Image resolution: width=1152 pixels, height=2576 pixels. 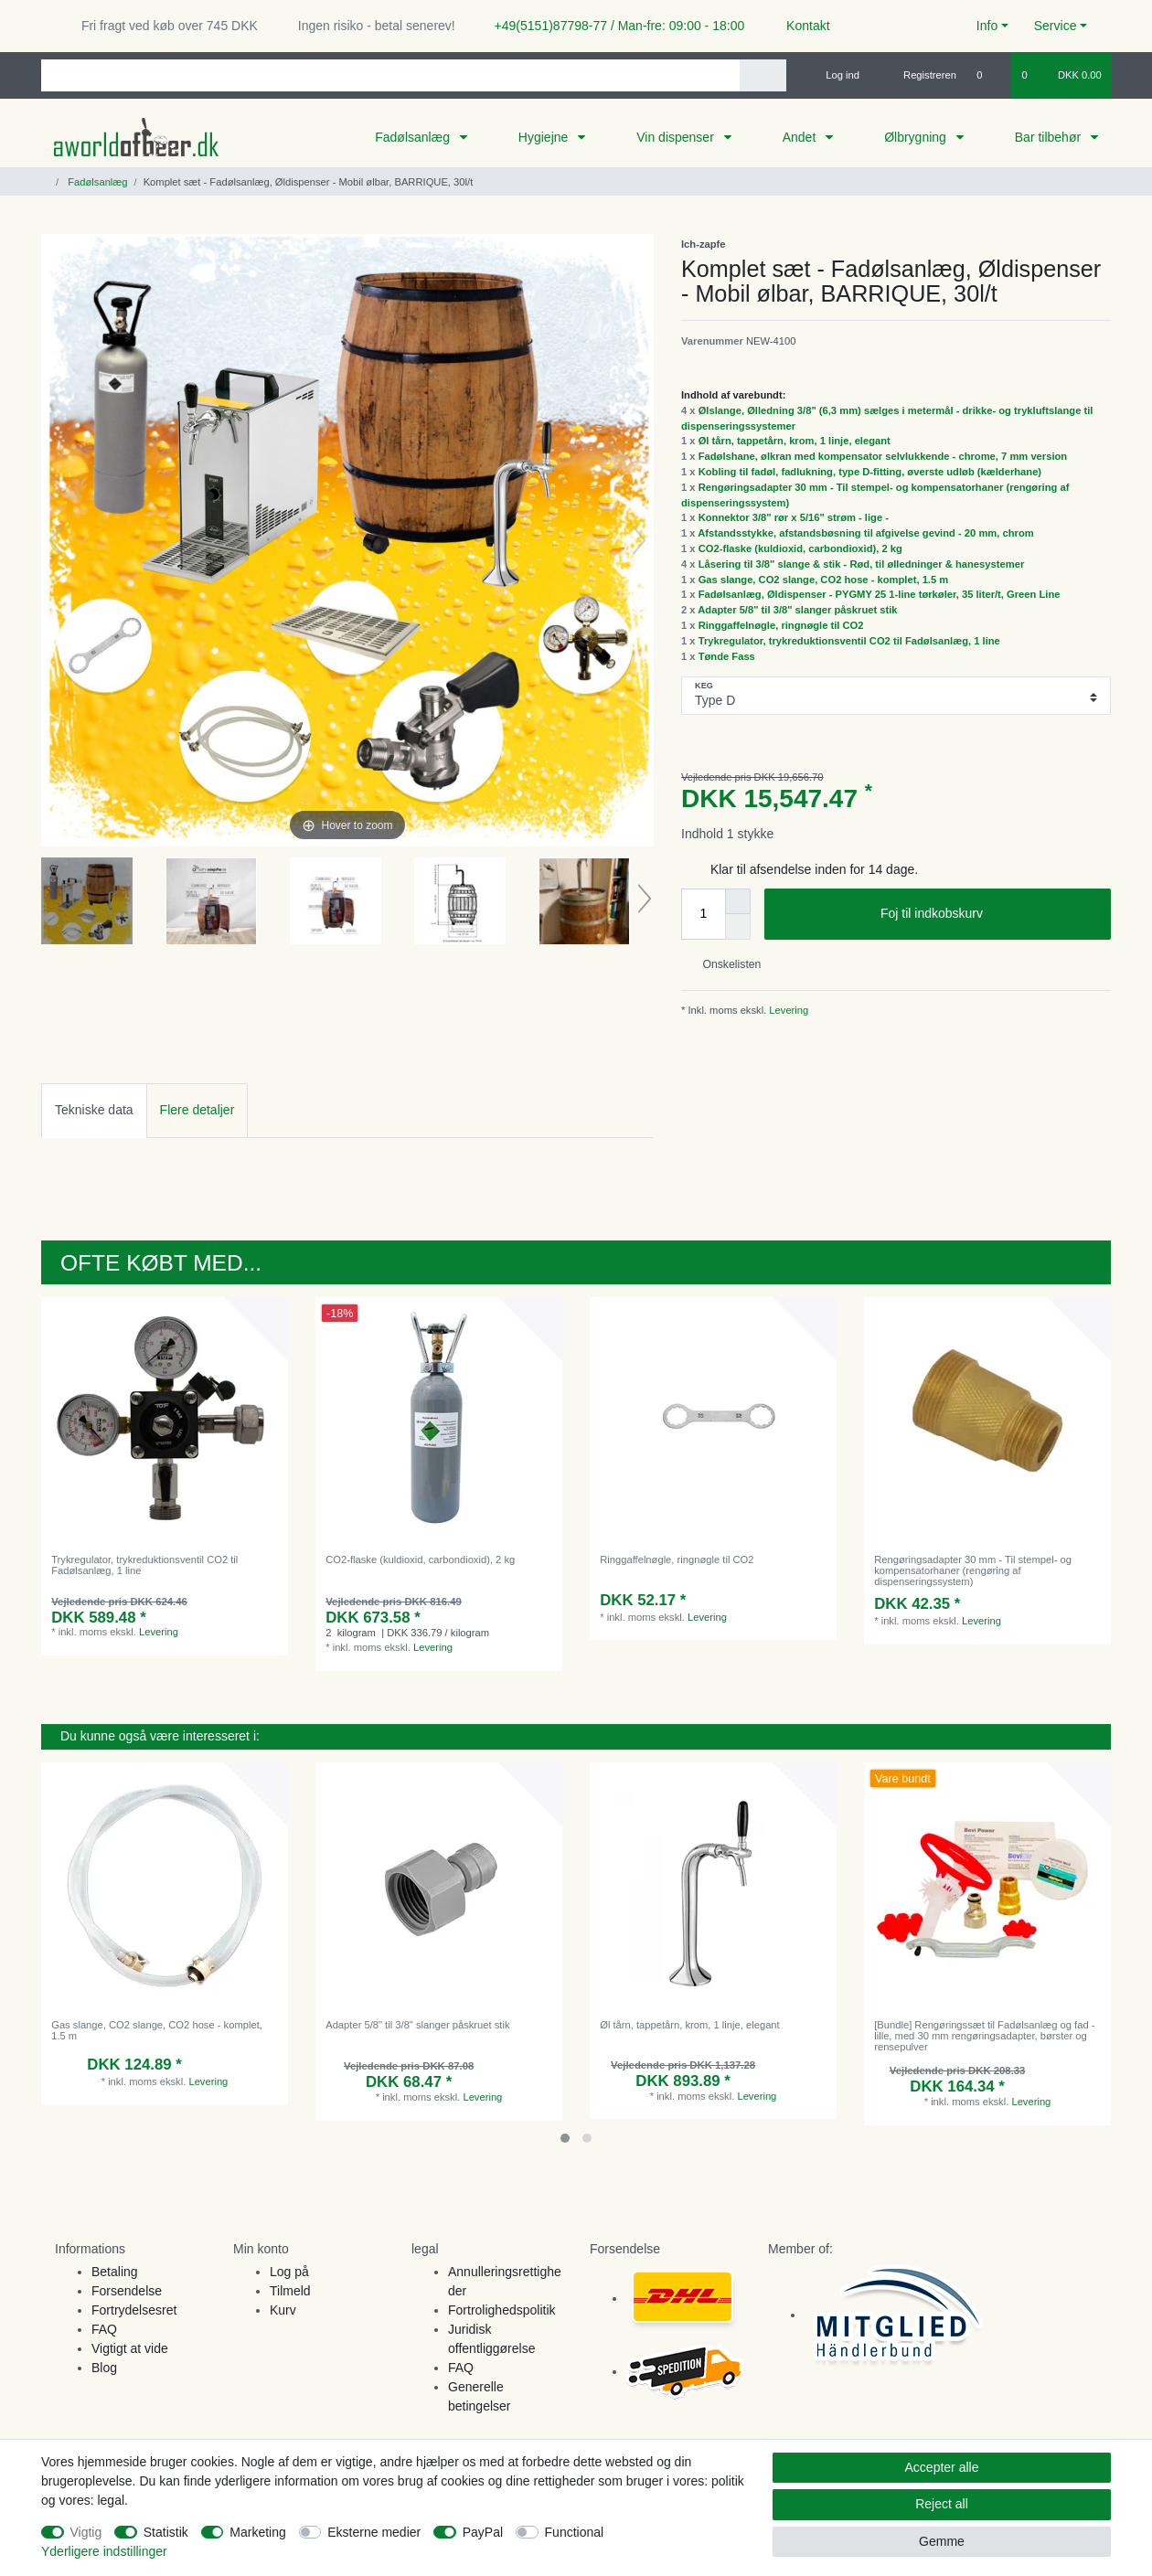 What do you see at coordinates (849, 640) in the screenshot?
I see `Trykregulator, trykreduktionsventil CO2 til Fadølsanlæg, 1 line` at bounding box center [849, 640].